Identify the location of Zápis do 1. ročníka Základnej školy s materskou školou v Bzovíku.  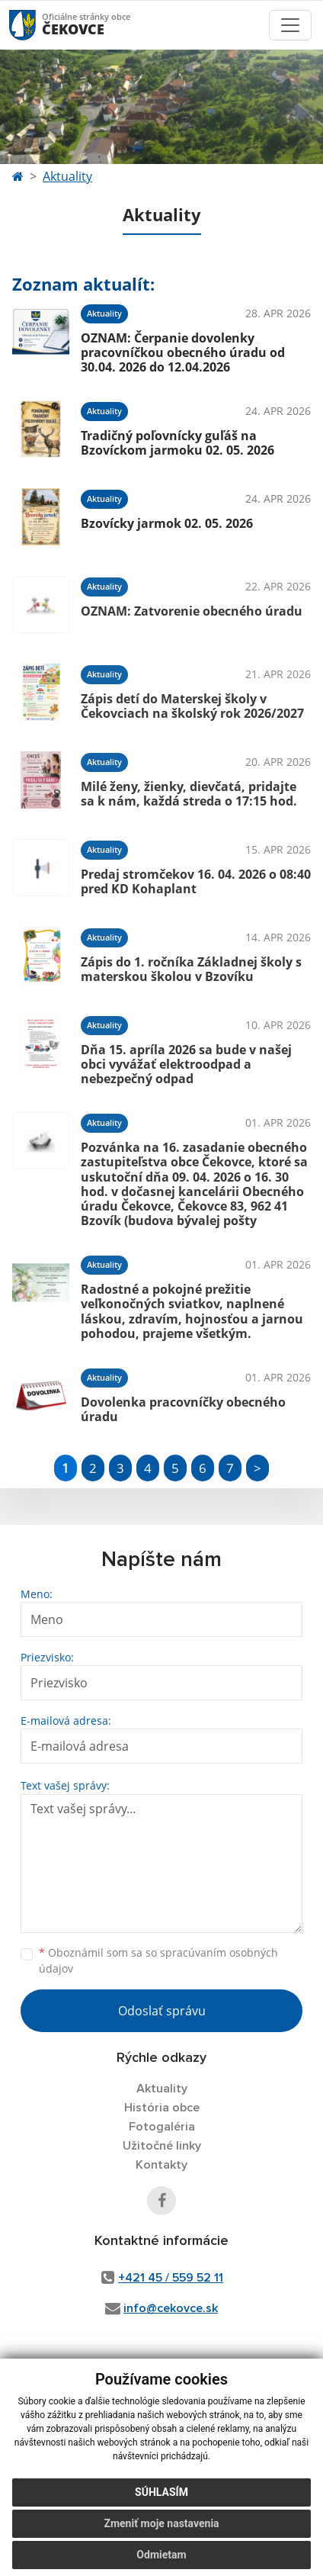
(191, 969).